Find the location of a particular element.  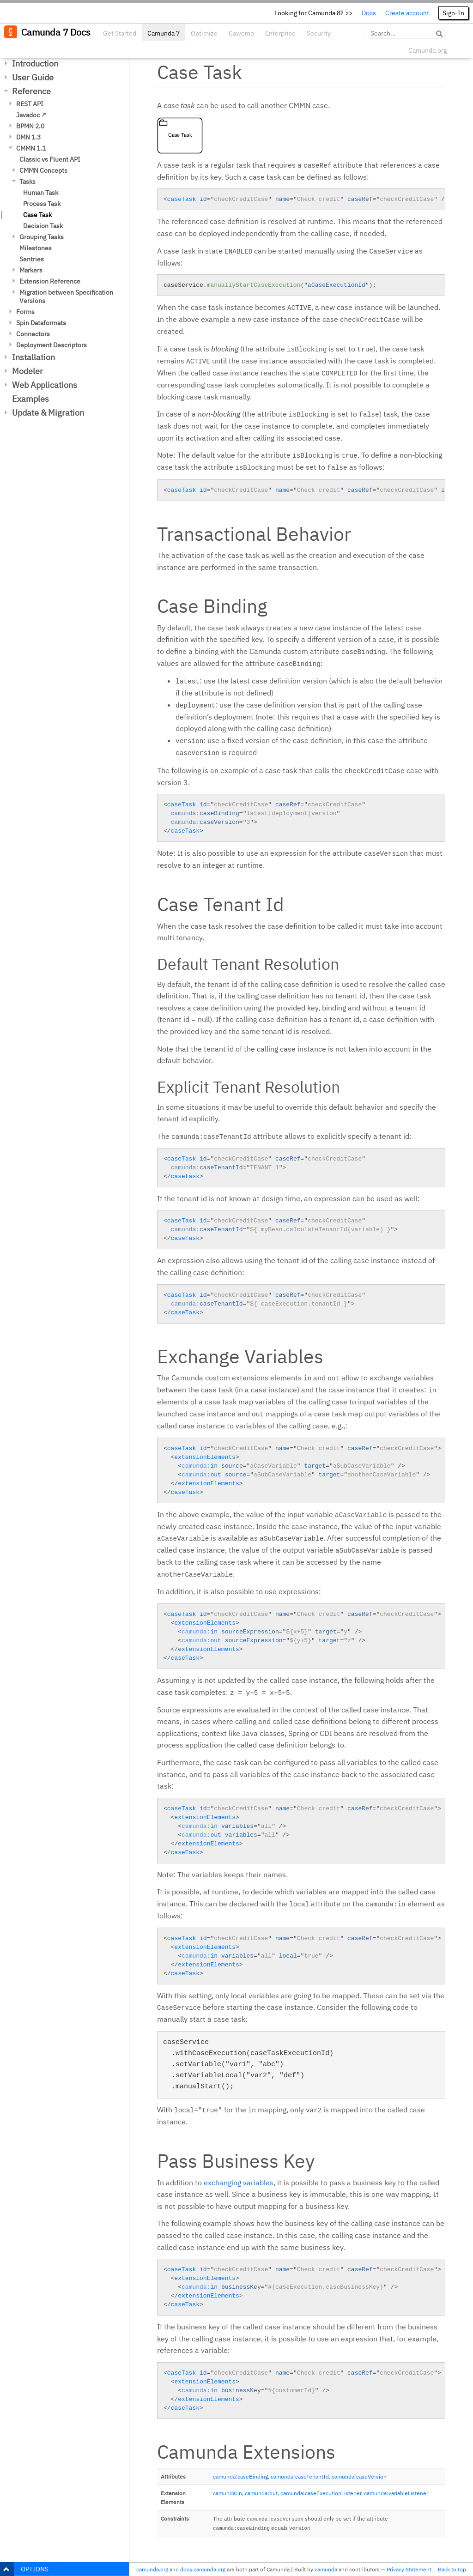

camunda is located at coordinates (326, 2569).